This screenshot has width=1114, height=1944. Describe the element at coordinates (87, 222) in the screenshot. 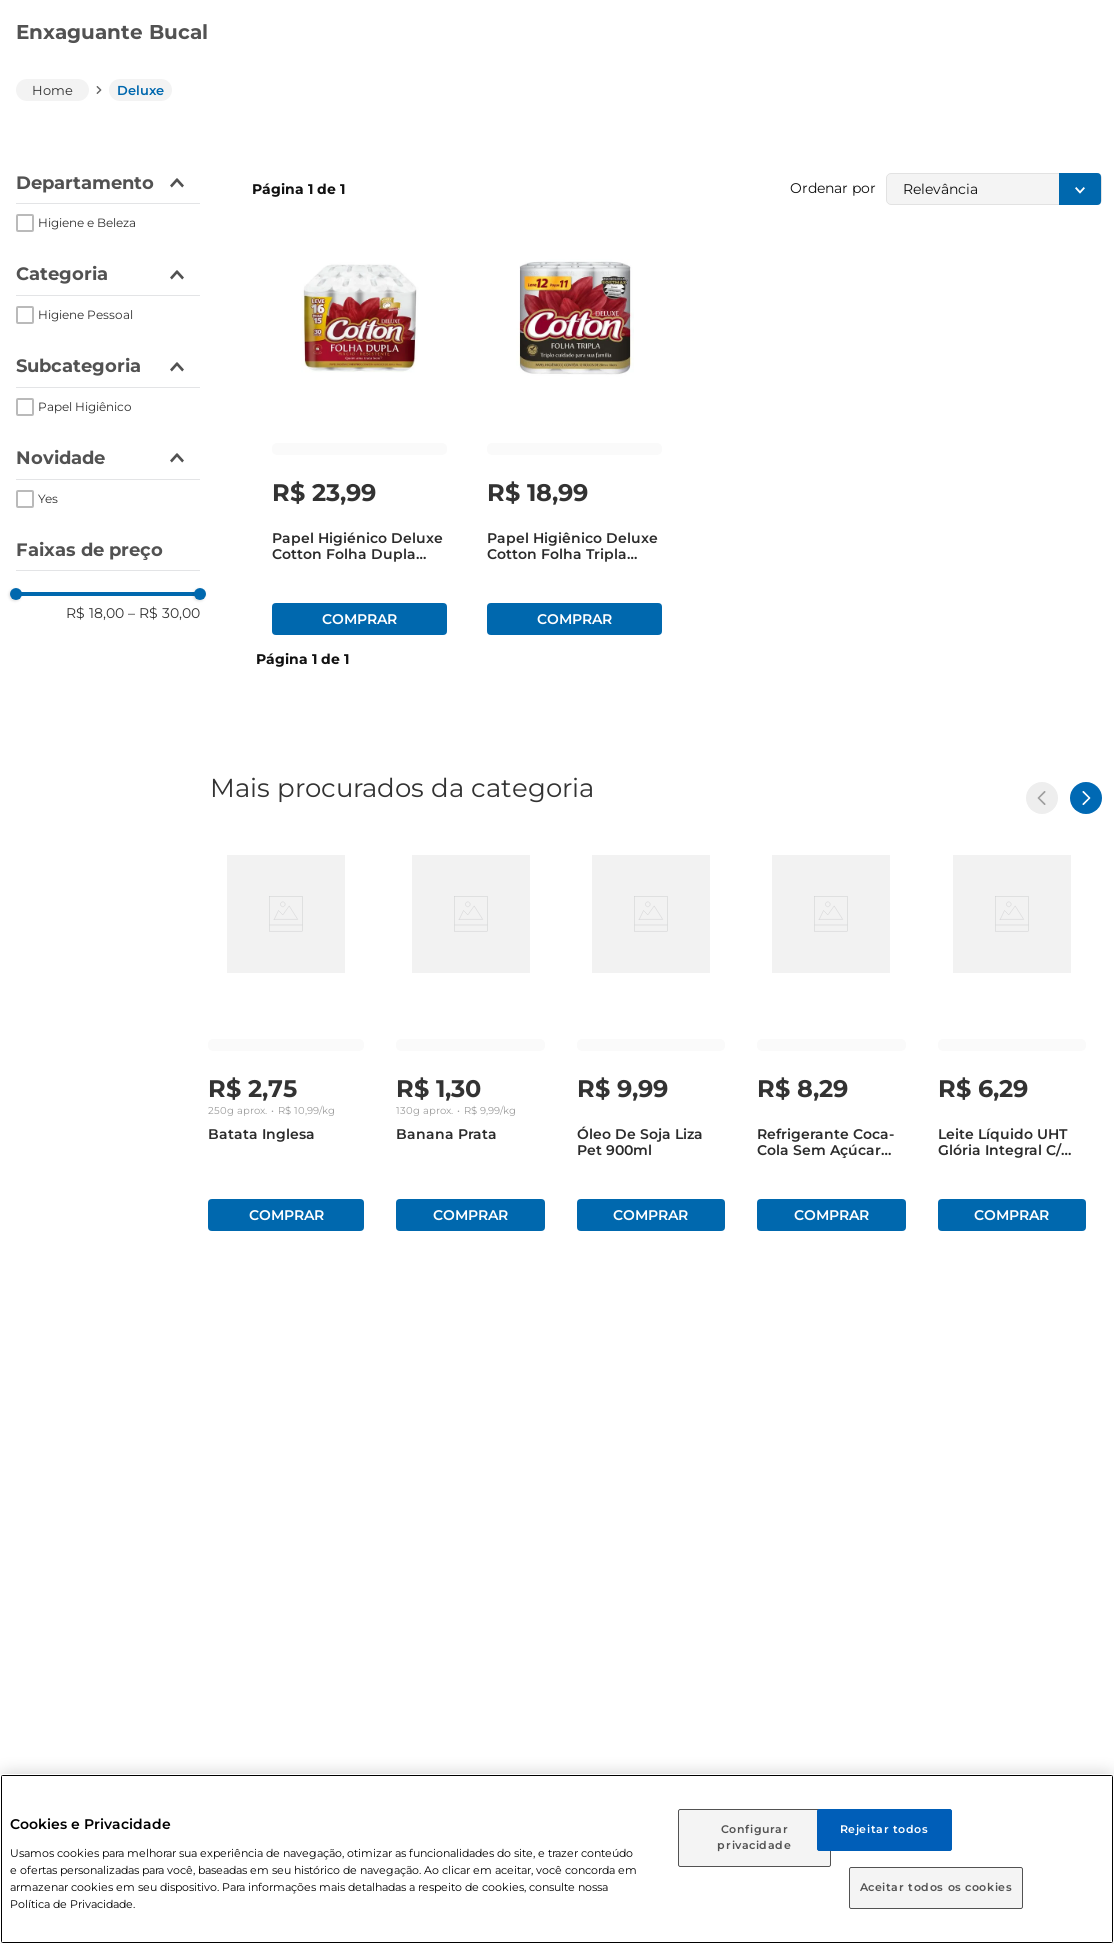

I see `Higiene e Beleza` at that location.